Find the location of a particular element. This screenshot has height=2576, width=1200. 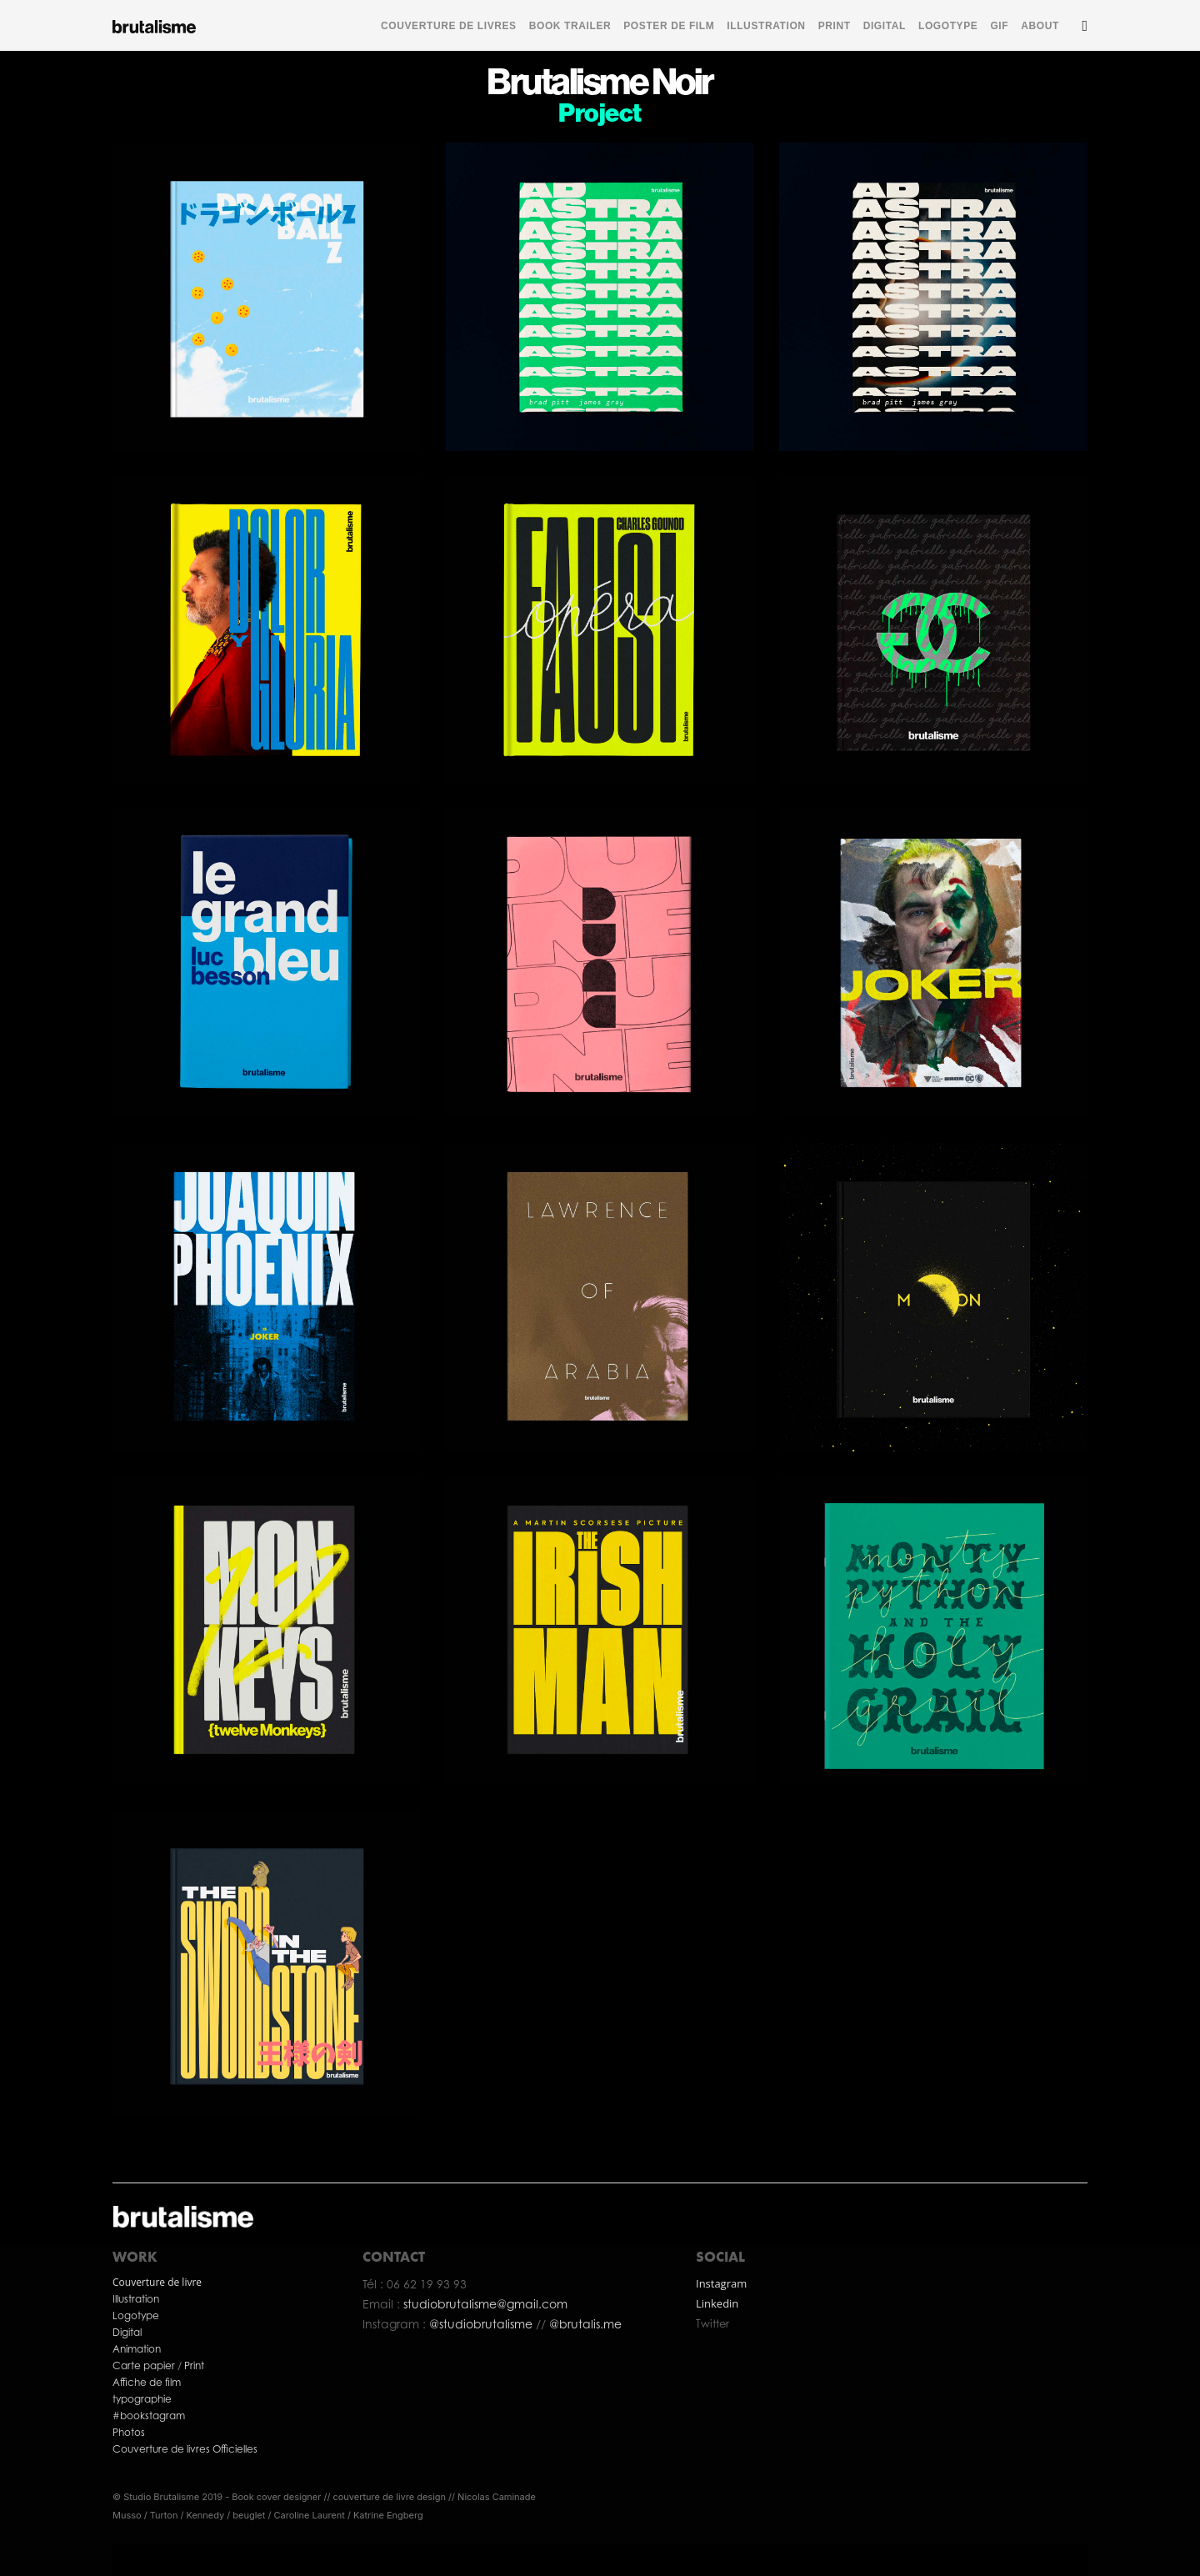

Digital is located at coordinates (127, 2332).